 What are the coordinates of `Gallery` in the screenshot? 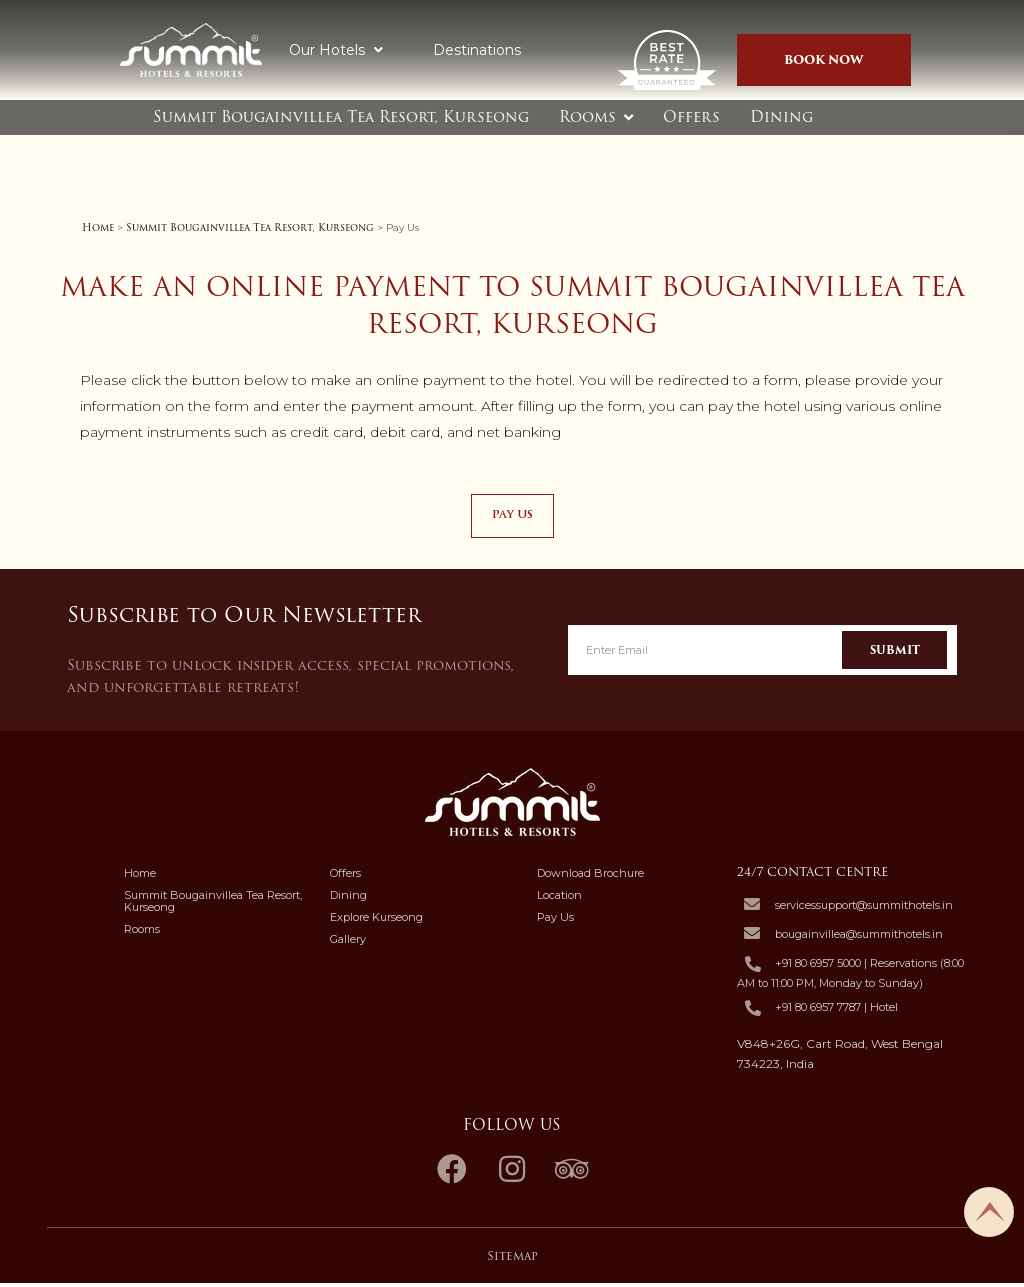 It's located at (348, 943).